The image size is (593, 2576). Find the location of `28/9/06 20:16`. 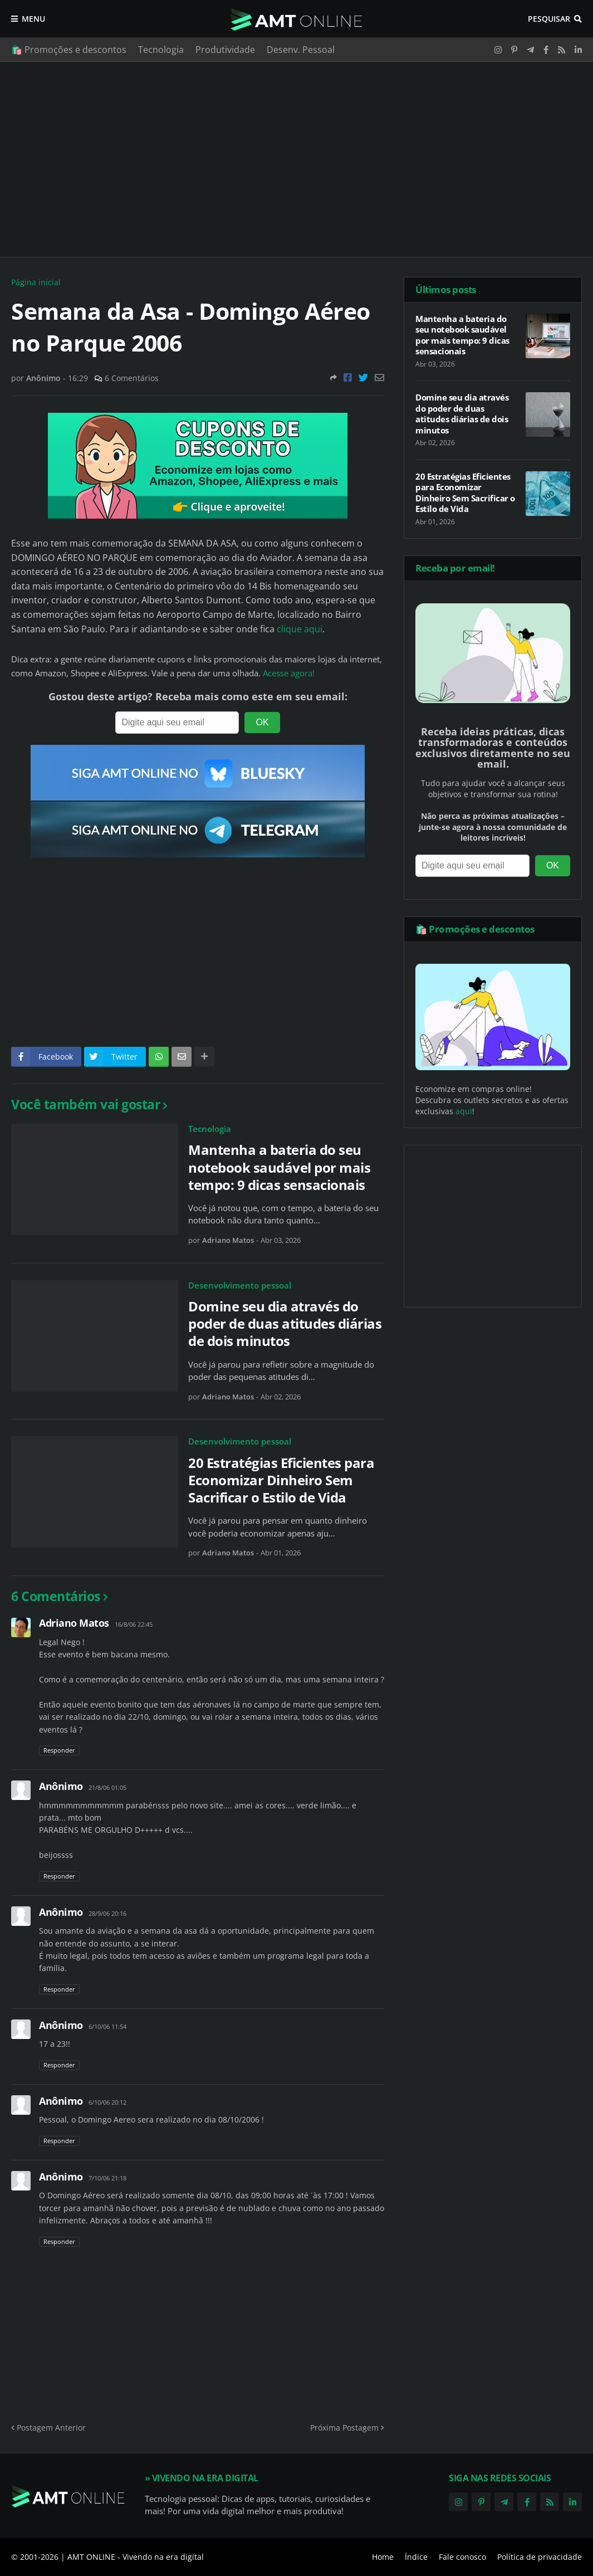

28/9/06 20:16 is located at coordinates (107, 1913).